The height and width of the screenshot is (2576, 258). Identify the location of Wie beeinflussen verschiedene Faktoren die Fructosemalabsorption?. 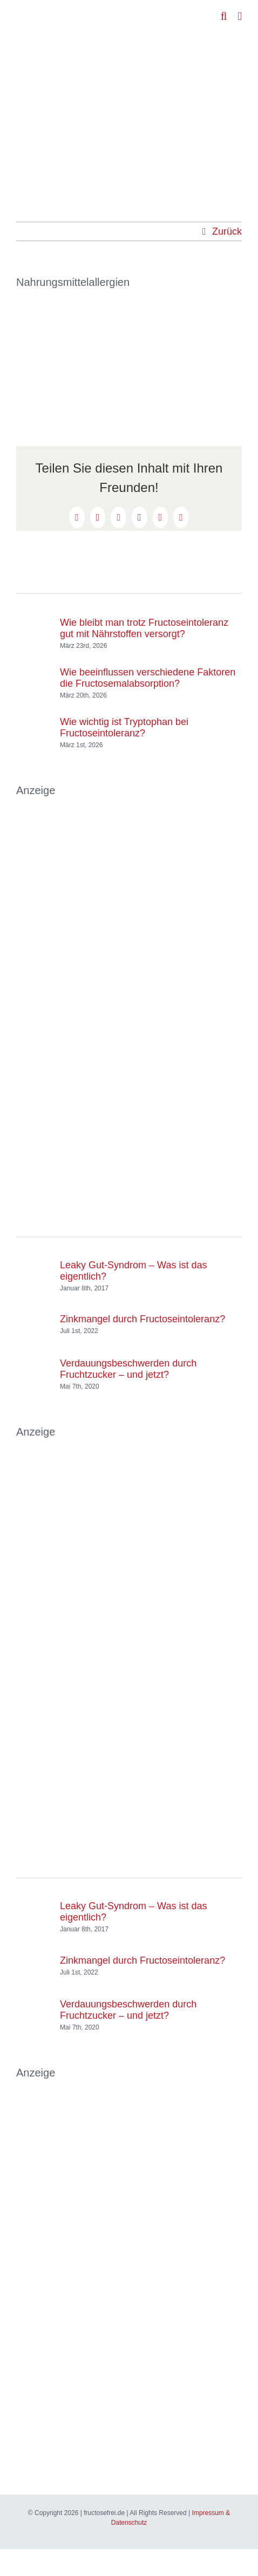
(147, 678).